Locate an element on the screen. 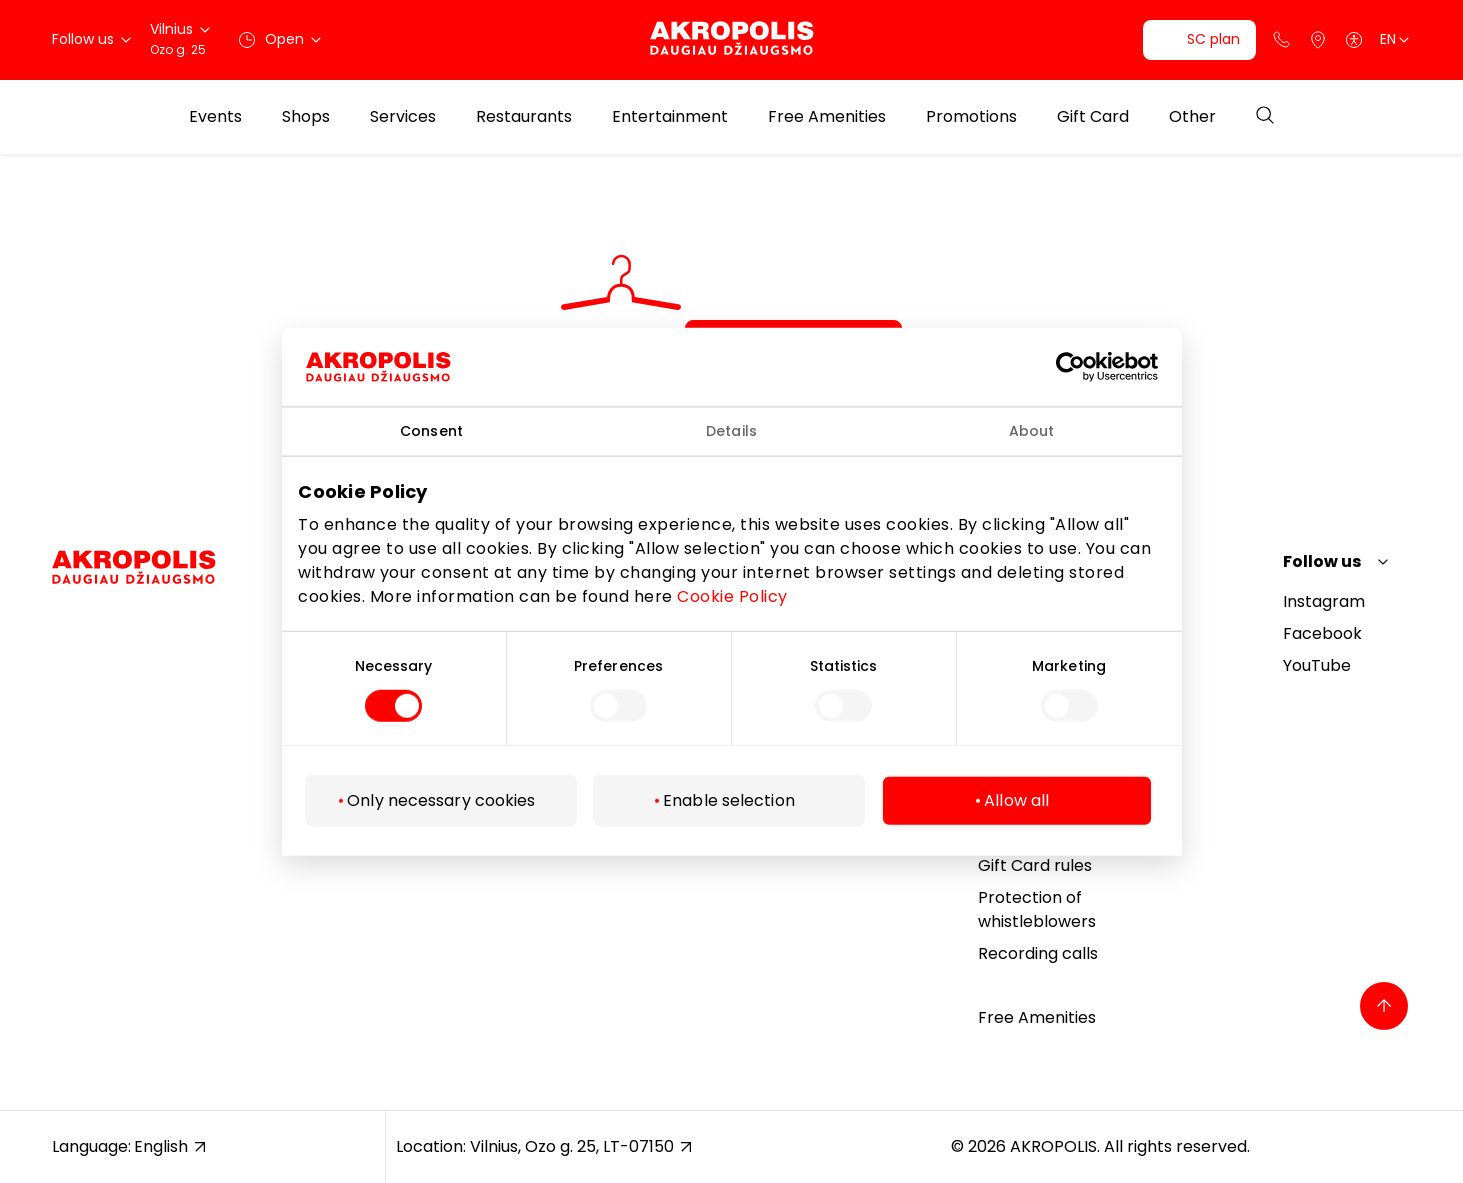 The width and height of the screenshot is (1463, 1183). Instagram is located at coordinates (1324, 601).